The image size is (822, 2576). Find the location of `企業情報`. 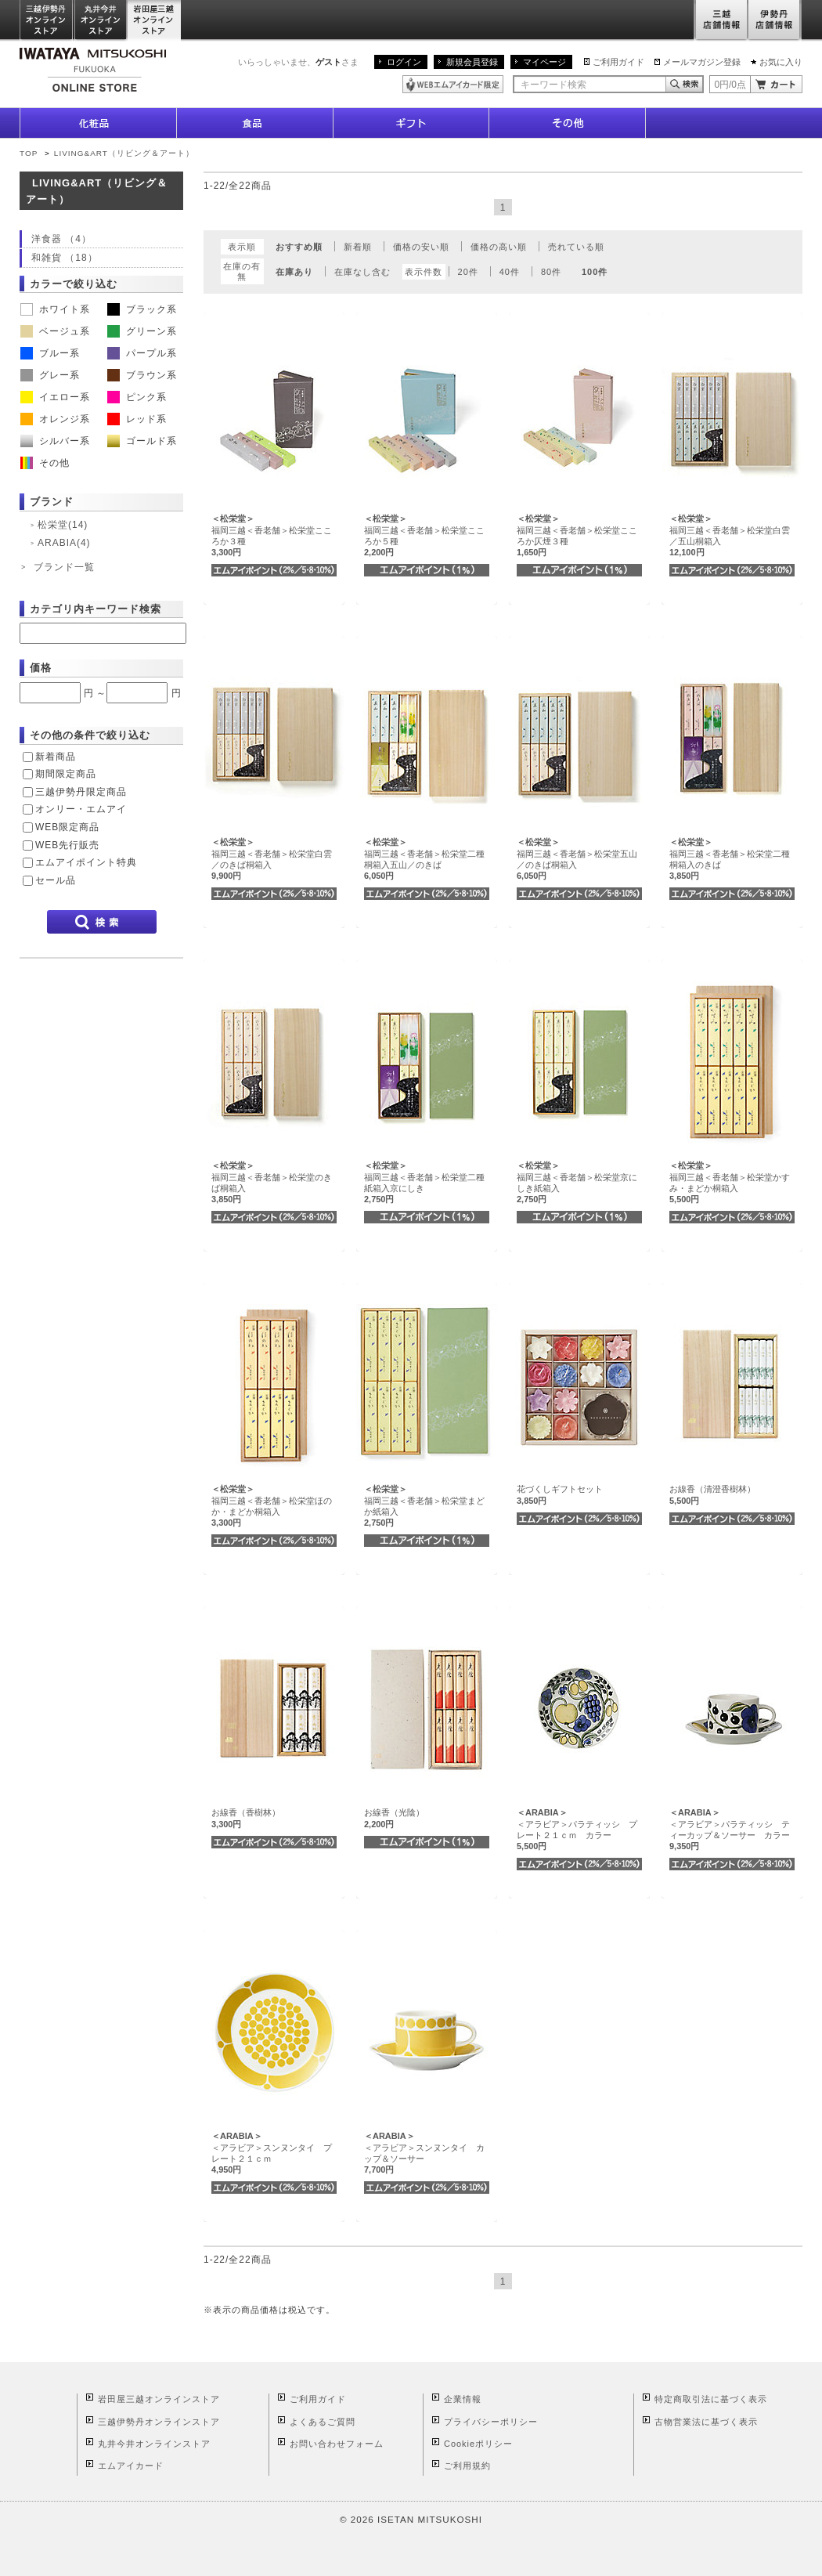

企業情報 is located at coordinates (462, 2399).